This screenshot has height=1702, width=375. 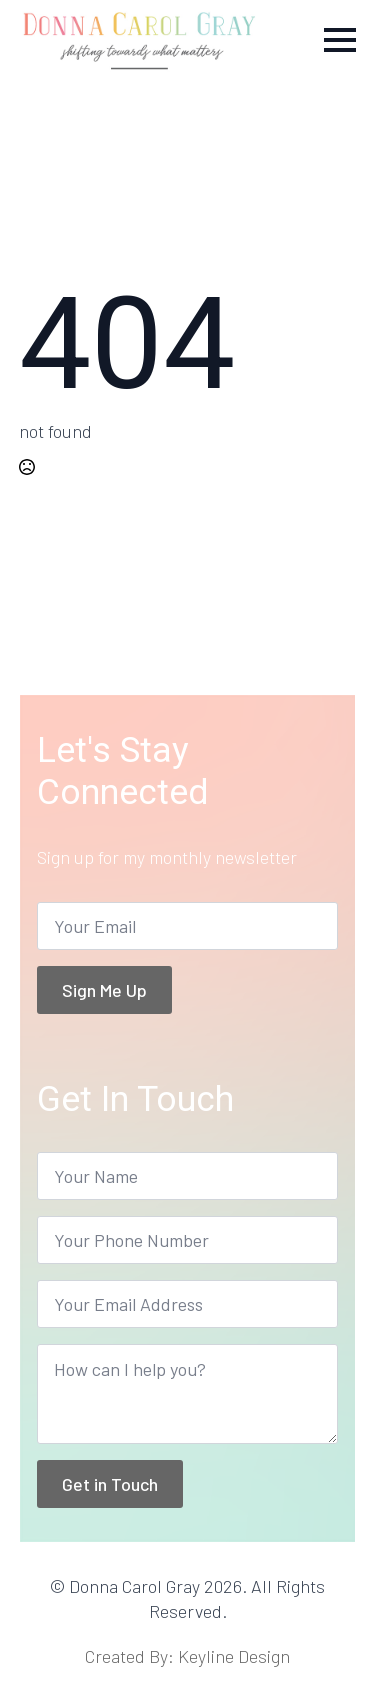 I want to click on Created By: Keyline Design, so click(x=187, y=1656).